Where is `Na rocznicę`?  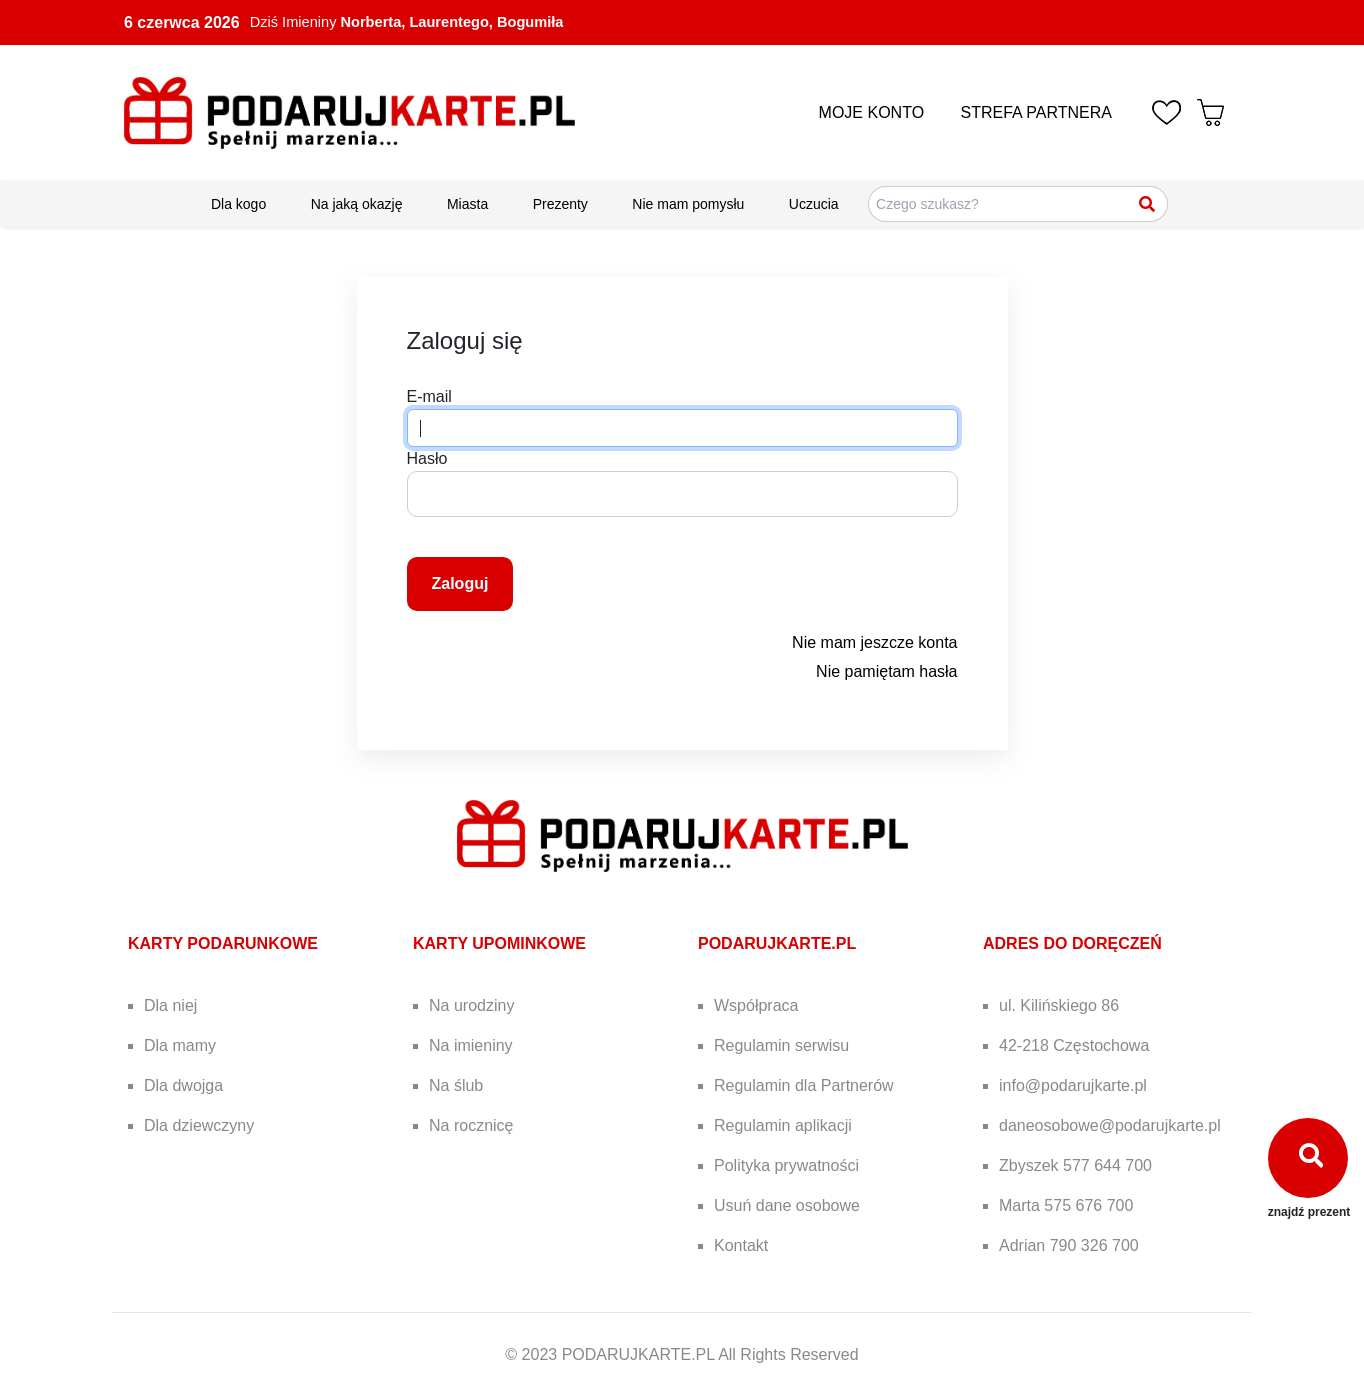
Na rocznicę is located at coordinates (471, 1125).